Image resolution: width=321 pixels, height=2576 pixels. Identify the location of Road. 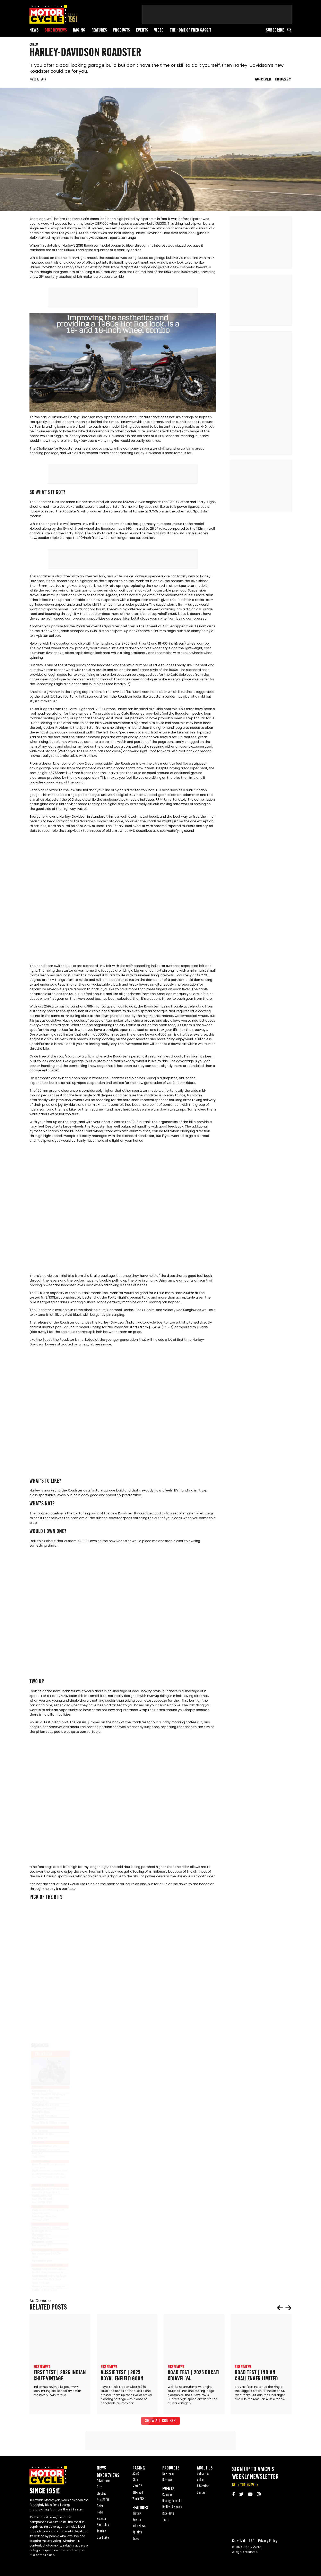
(100, 2519).